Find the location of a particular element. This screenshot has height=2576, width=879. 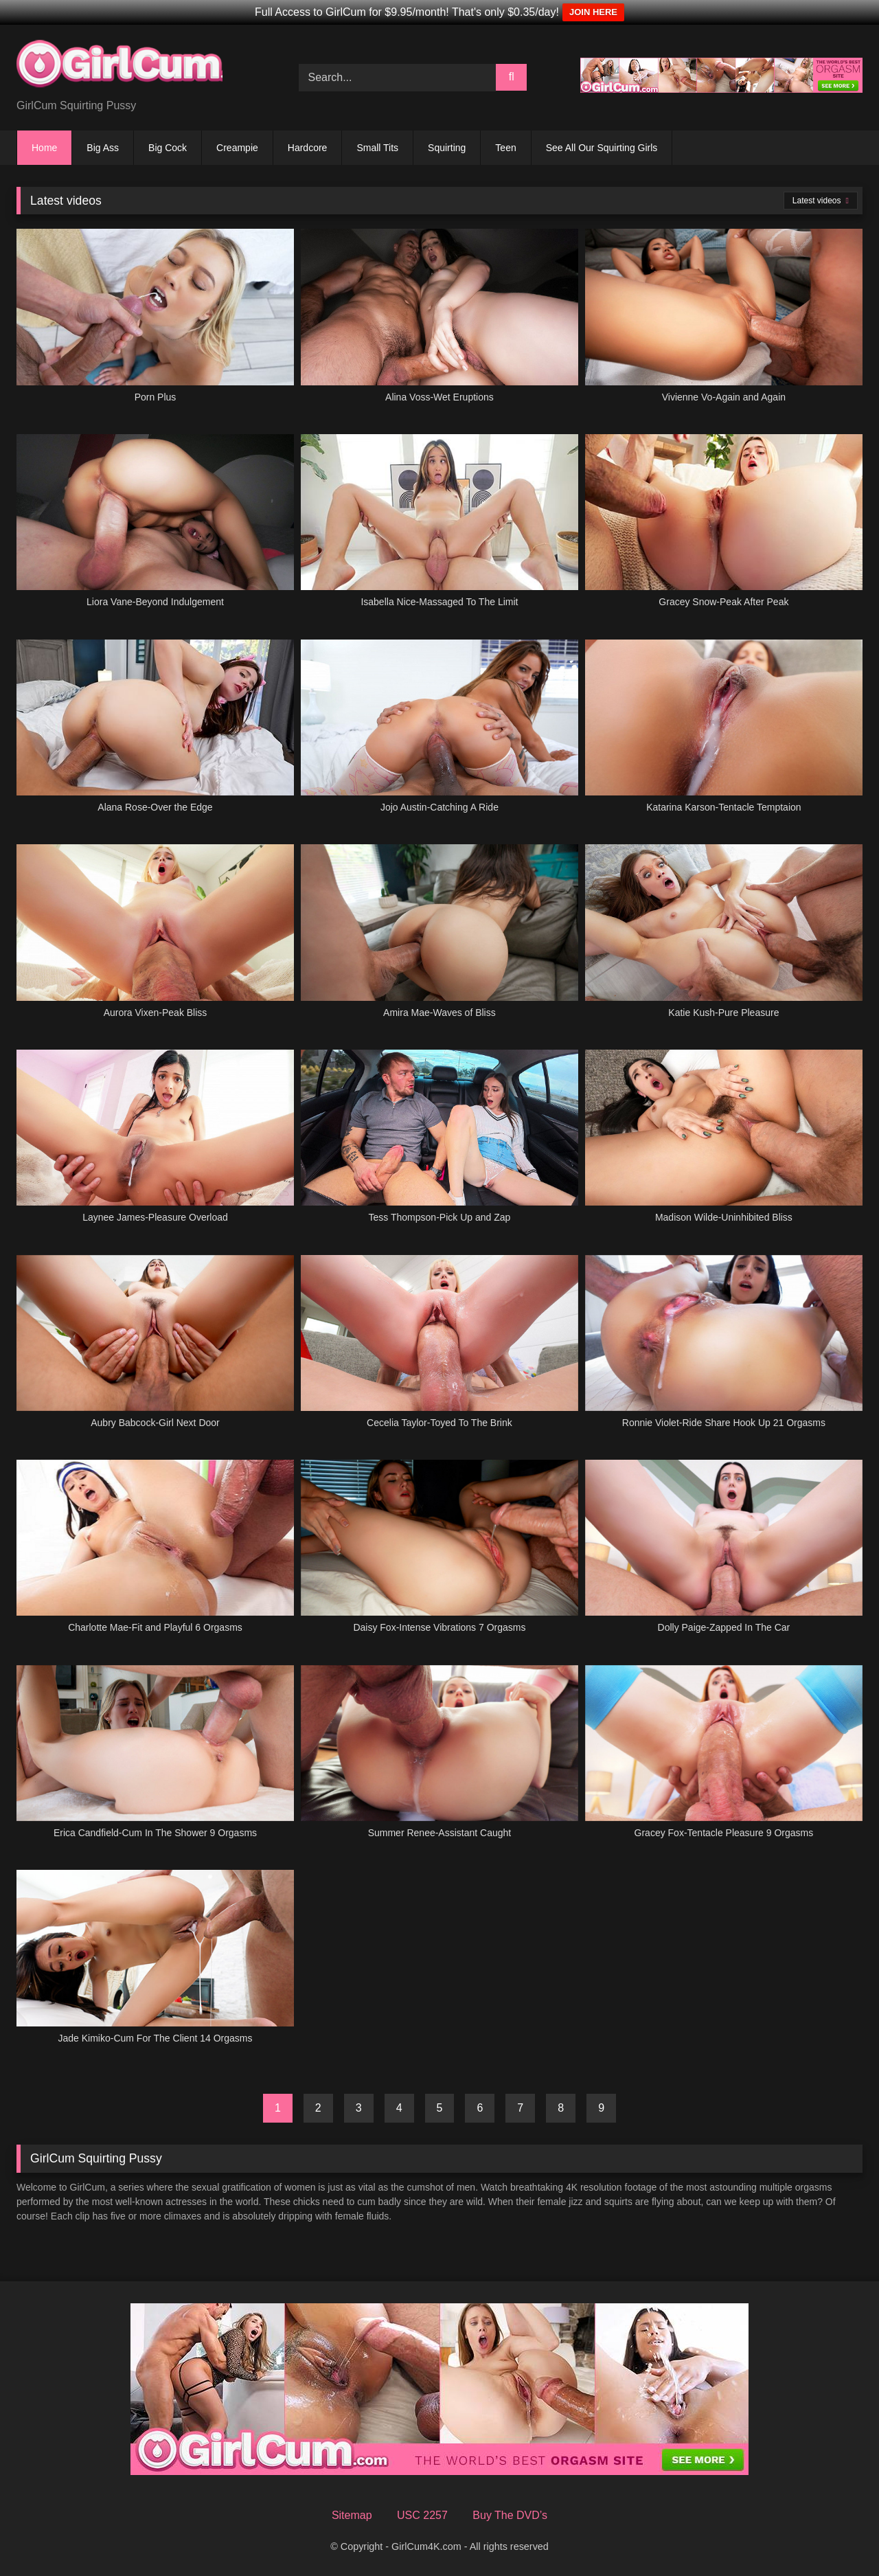

Home is located at coordinates (44, 147).